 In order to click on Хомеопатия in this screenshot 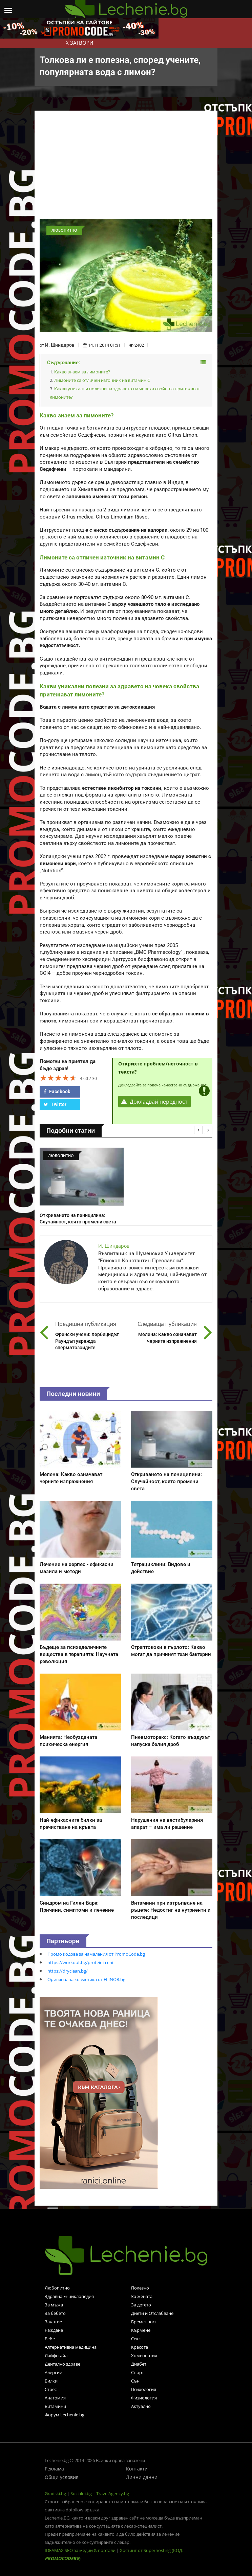, I will do `click(144, 2355)`.